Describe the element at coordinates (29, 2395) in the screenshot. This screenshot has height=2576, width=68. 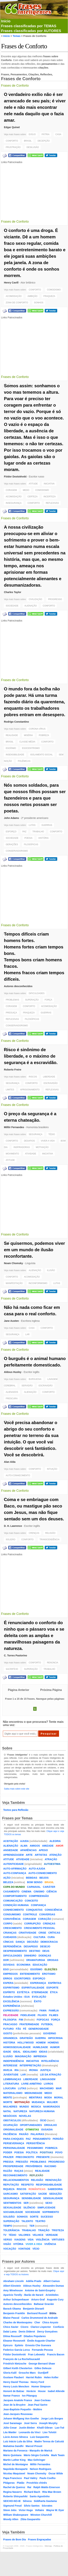
I see `Ivo Pitanguy` at that location.